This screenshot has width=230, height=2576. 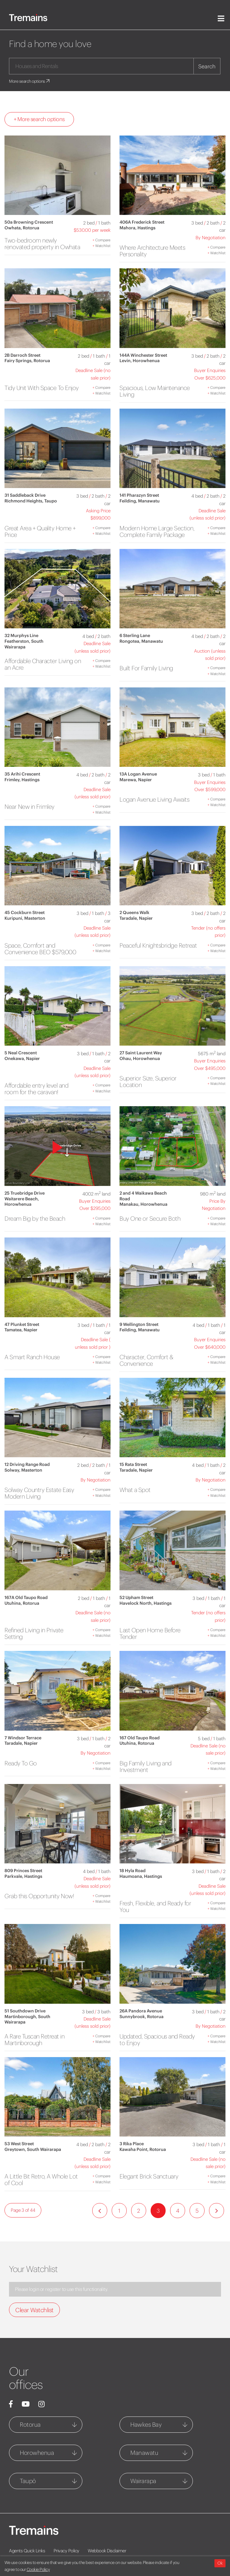 What do you see at coordinates (139, 1058) in the screenshot?
I see `Ohau, Horowhenua` at bounding box center [139, 1058].